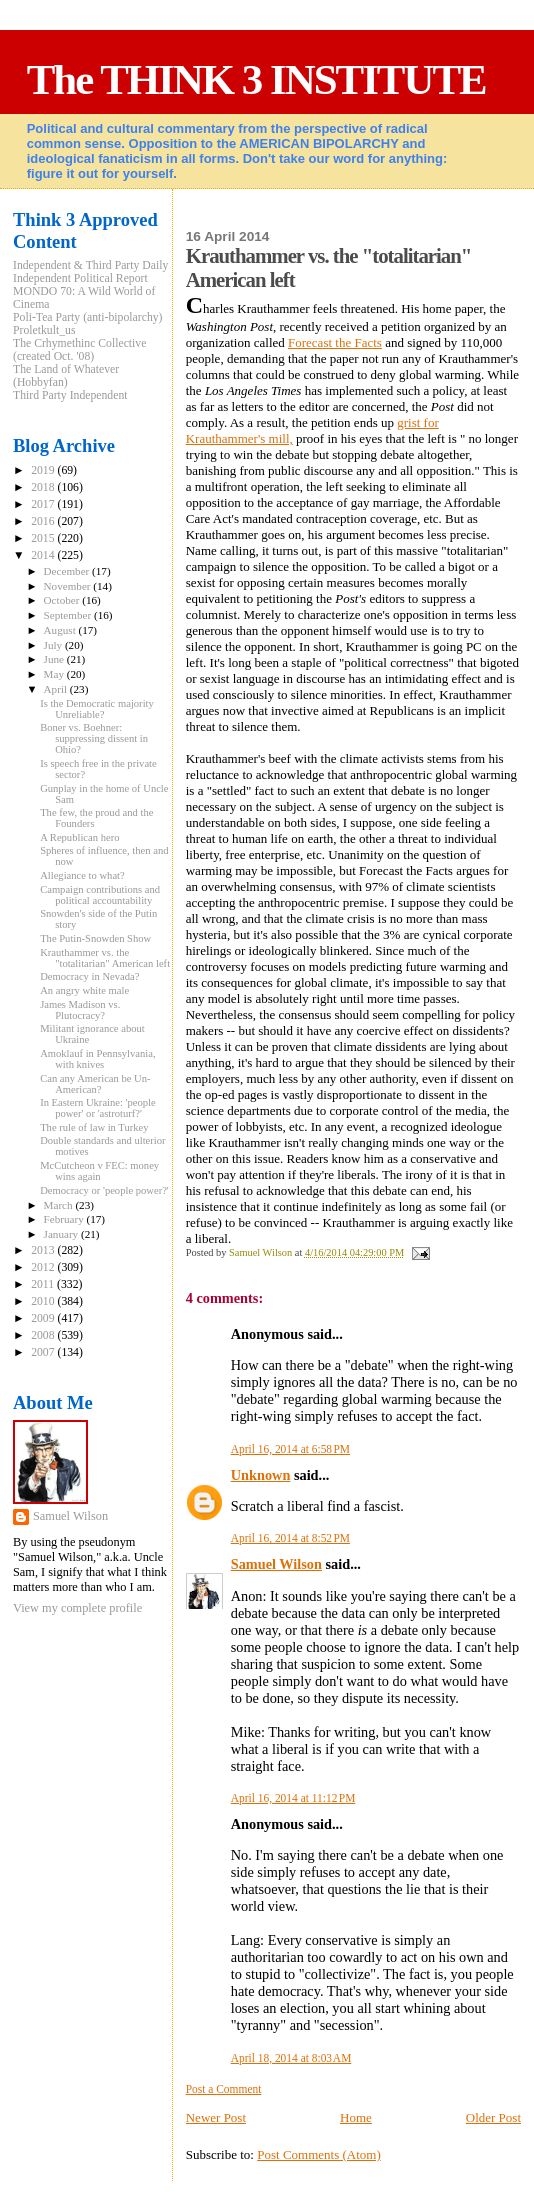 The image size is (534, 2197). I want to click on March, so click(60, 1205).